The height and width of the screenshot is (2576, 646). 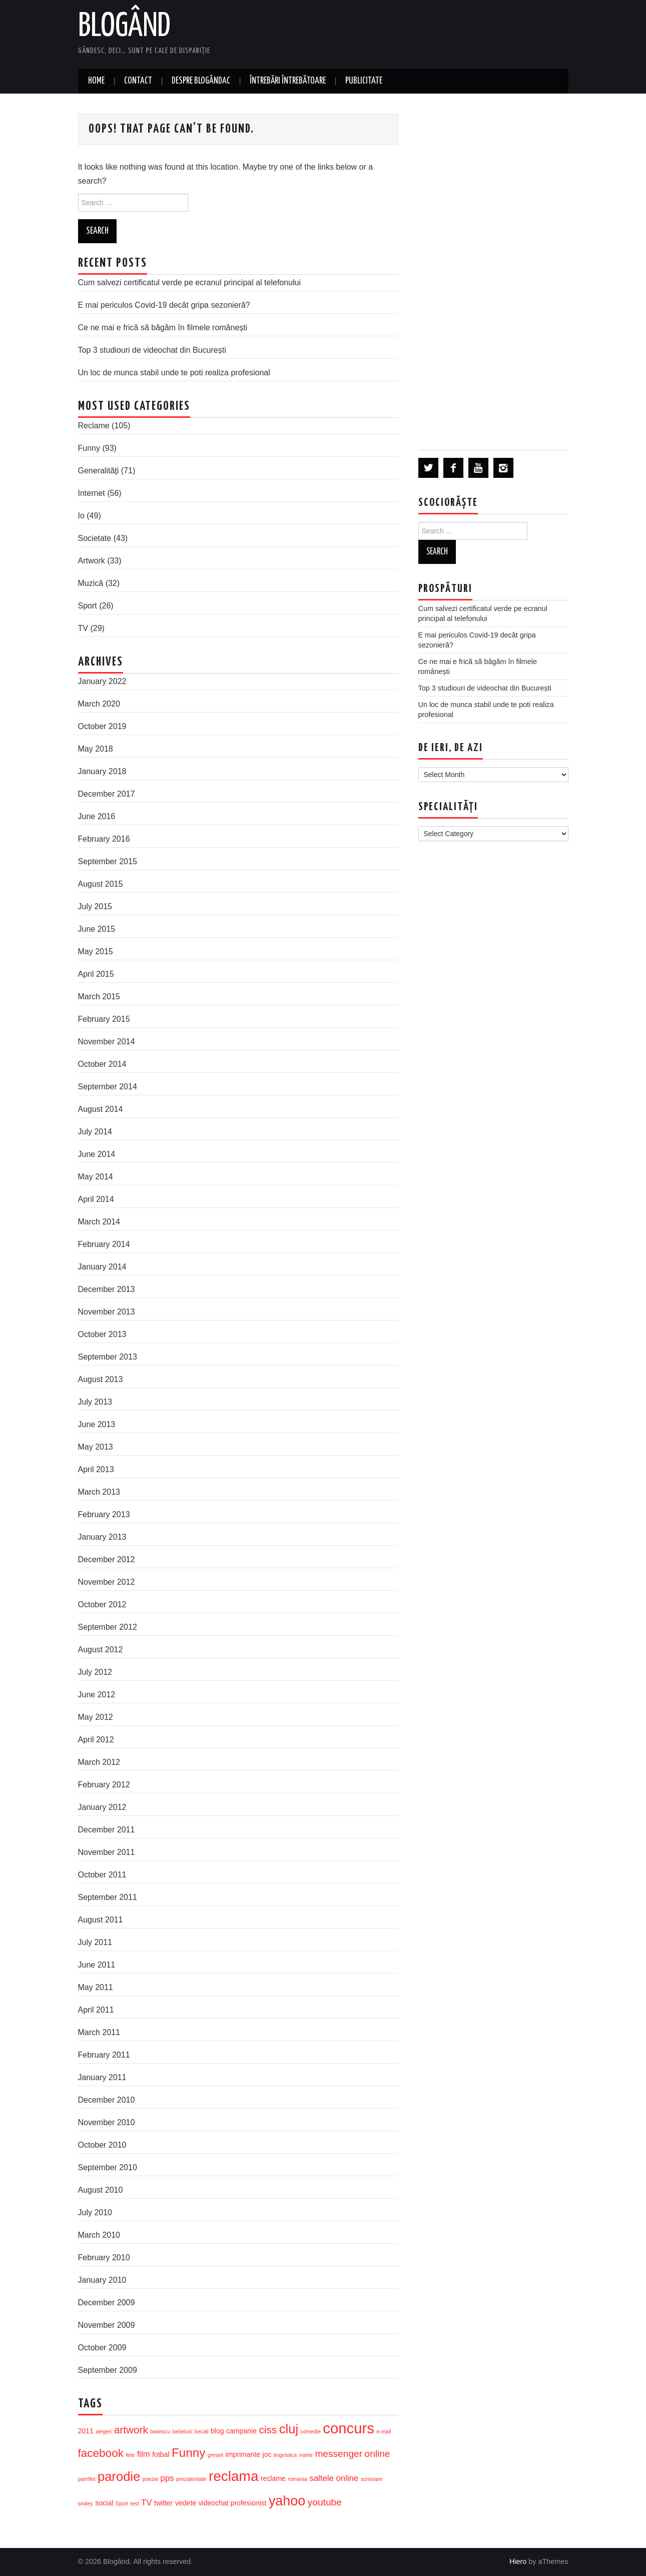 What do you see at coordinates (107, 1897) in the screenshot?
I see `September 2011` at bounding box center [107, 1897].